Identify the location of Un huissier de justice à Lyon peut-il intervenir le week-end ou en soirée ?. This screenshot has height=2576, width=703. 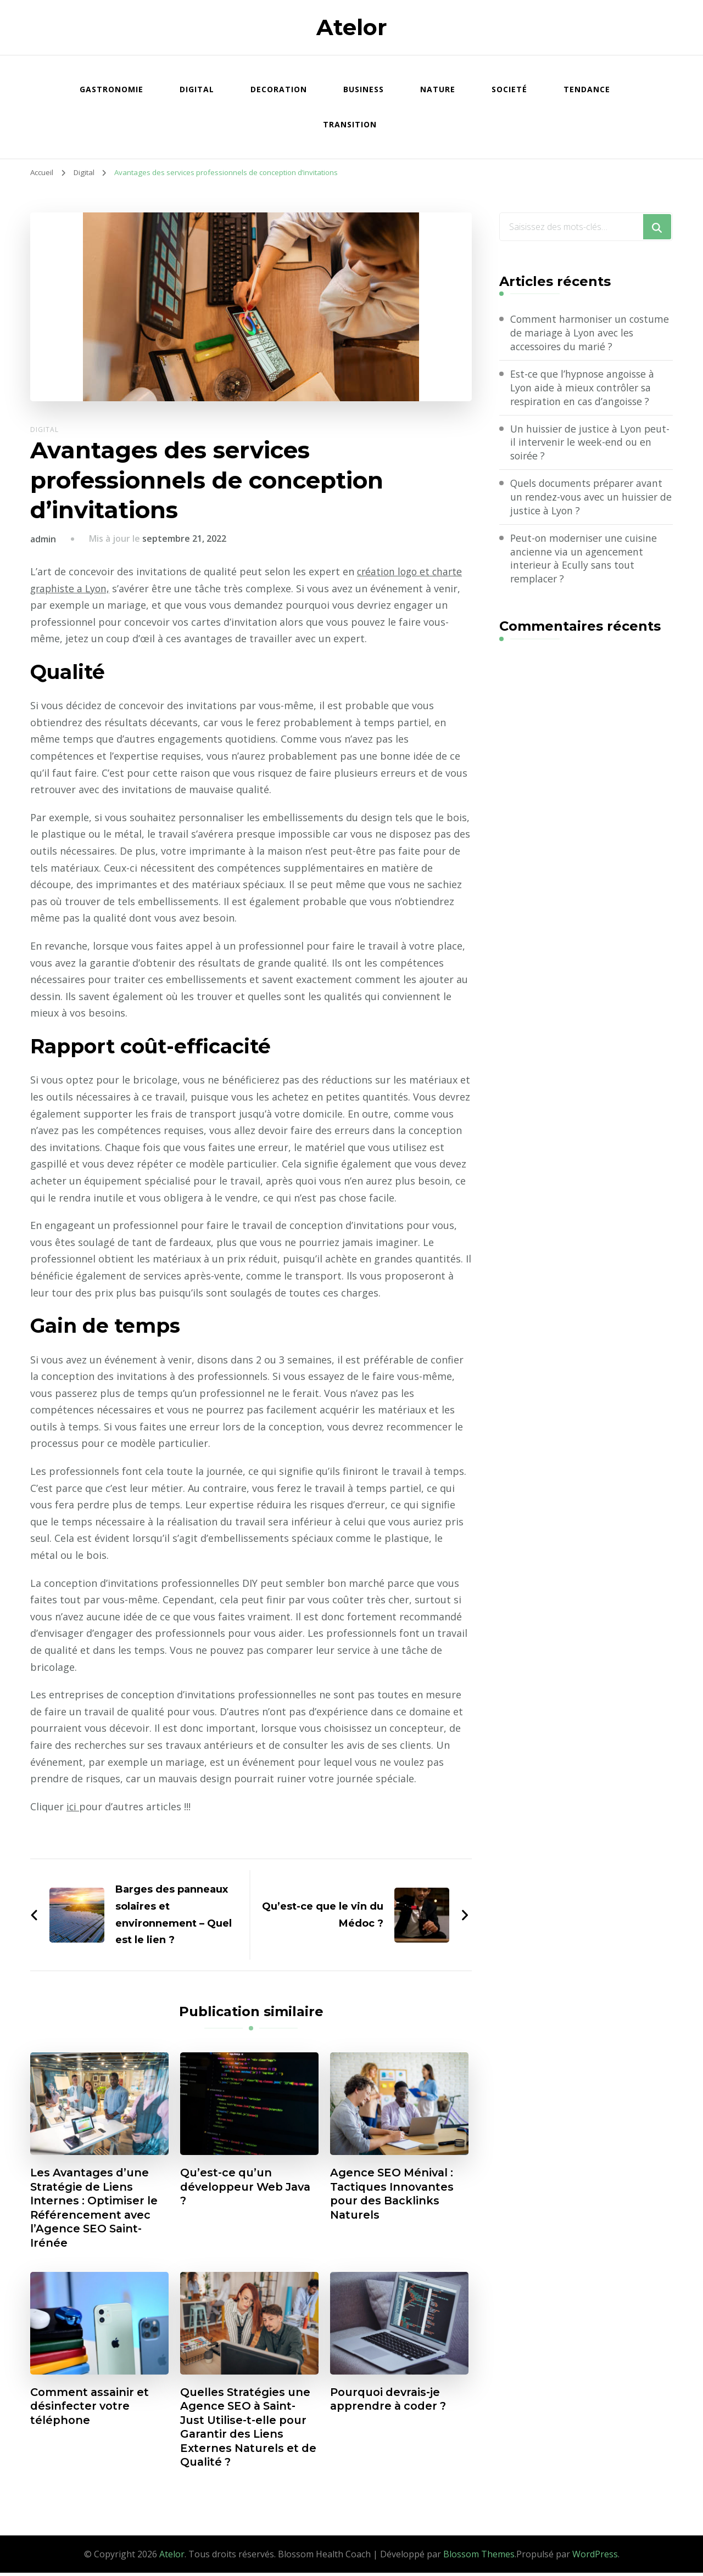
(587, 443).